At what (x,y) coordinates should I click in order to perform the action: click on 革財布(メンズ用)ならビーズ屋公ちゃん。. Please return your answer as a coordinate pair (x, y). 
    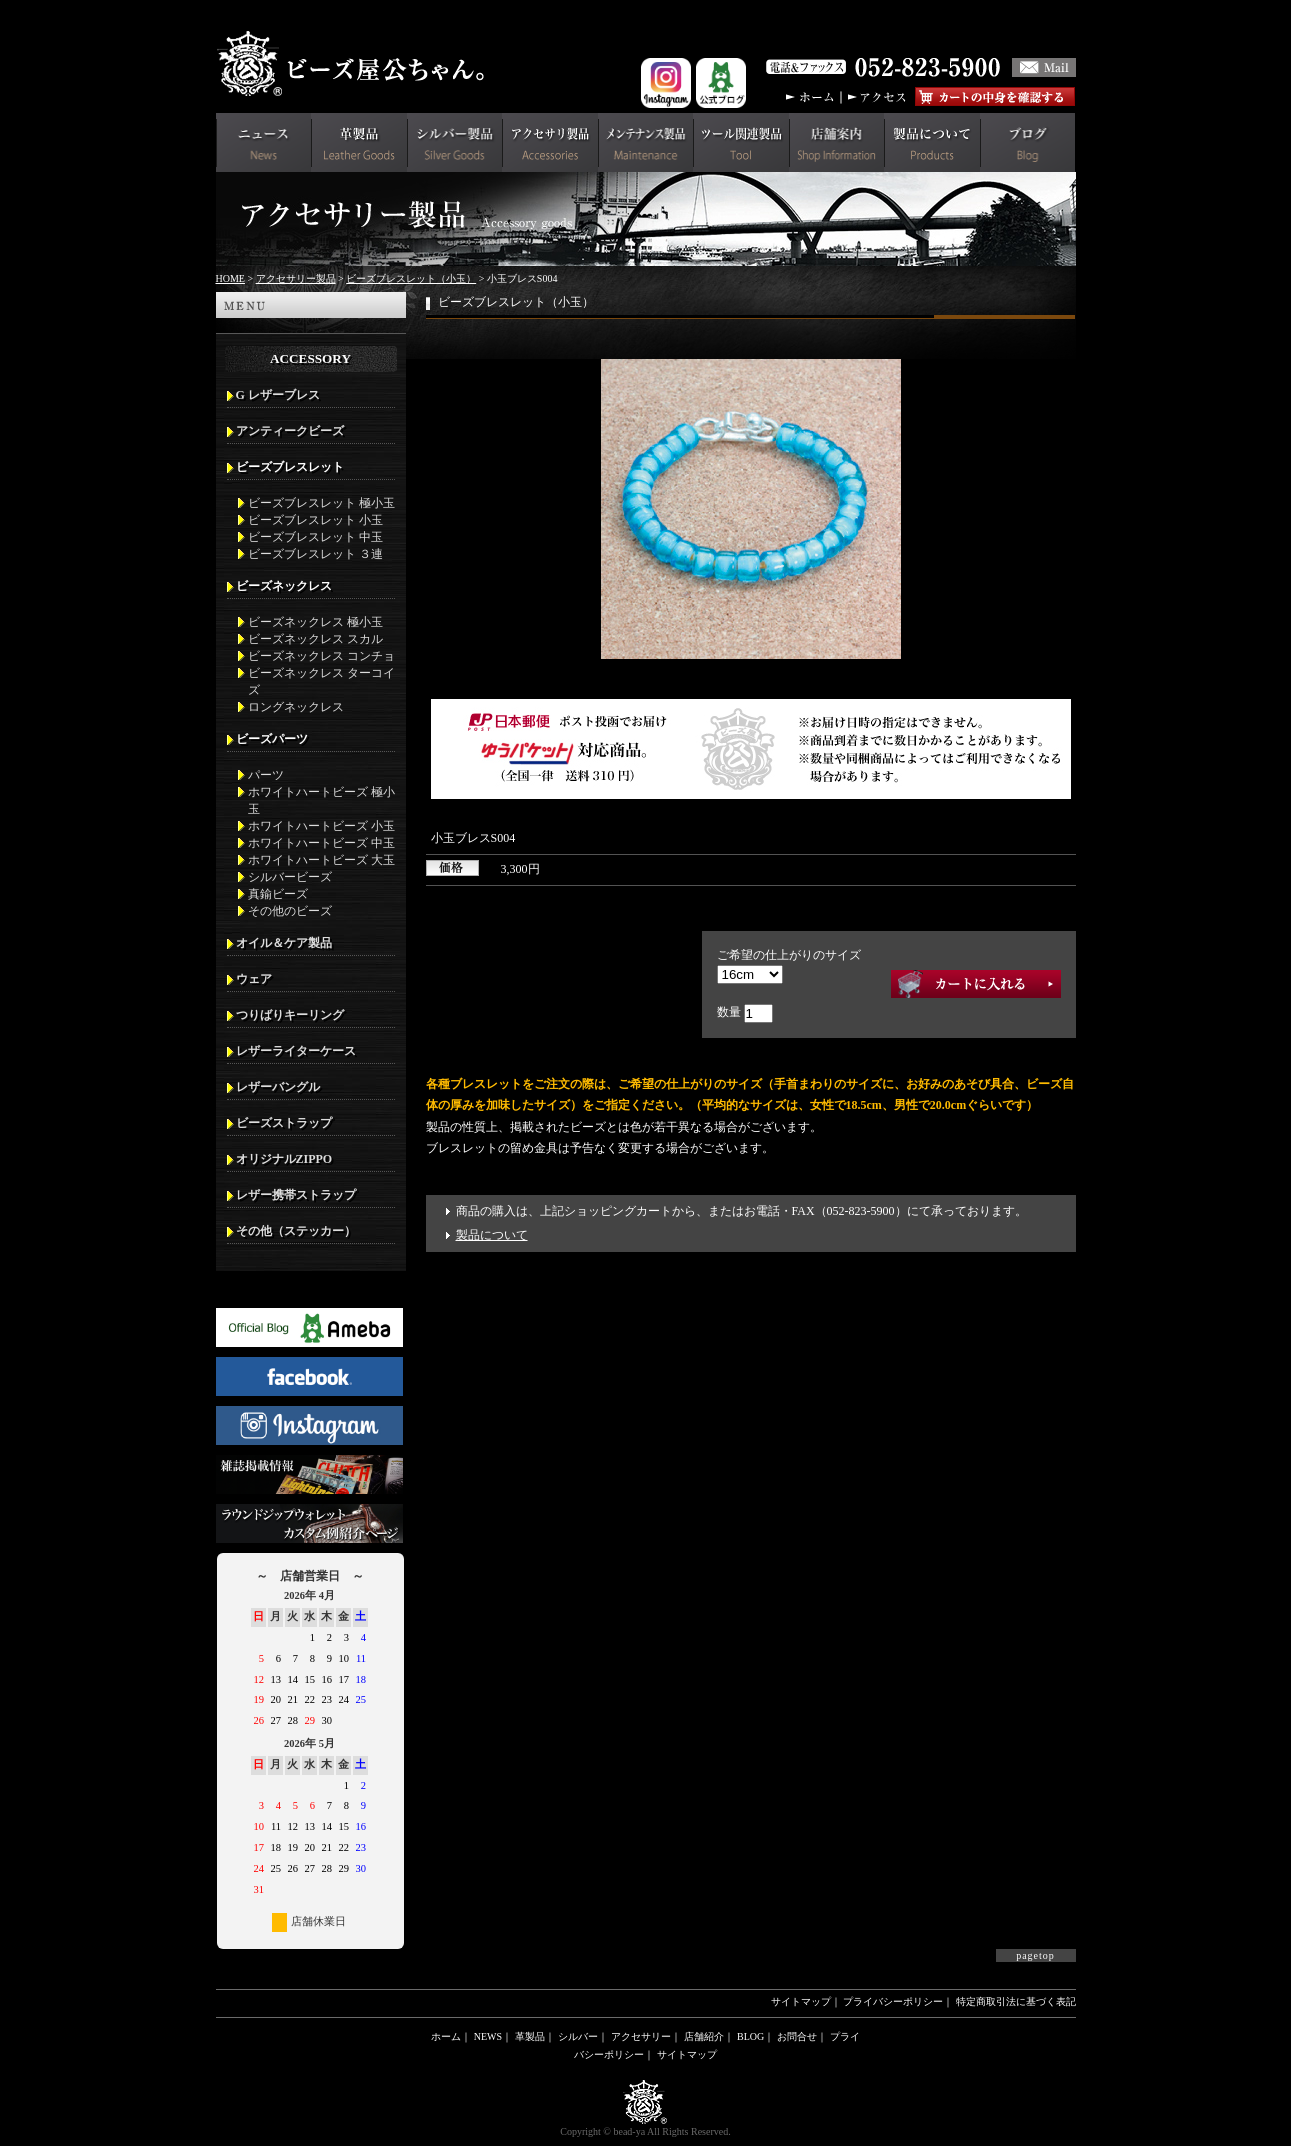
    Looking at the image, I should click on (356, 64).